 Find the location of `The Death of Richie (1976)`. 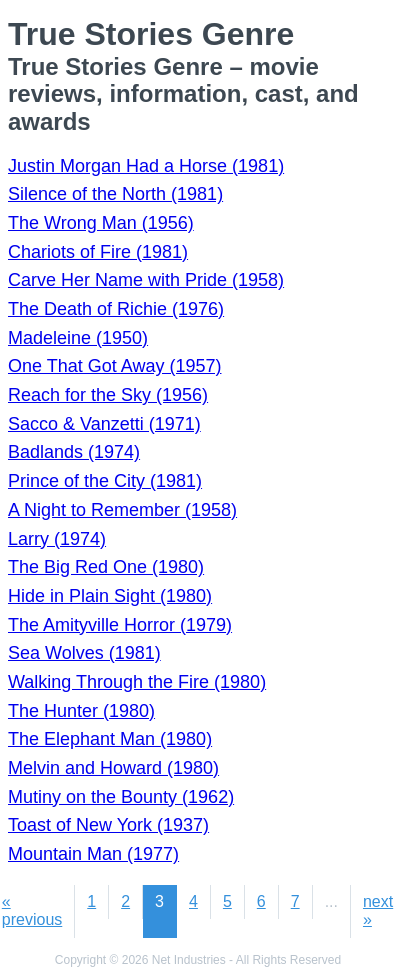

The Death of Richie (1976) is located at coordinates (116, 309).